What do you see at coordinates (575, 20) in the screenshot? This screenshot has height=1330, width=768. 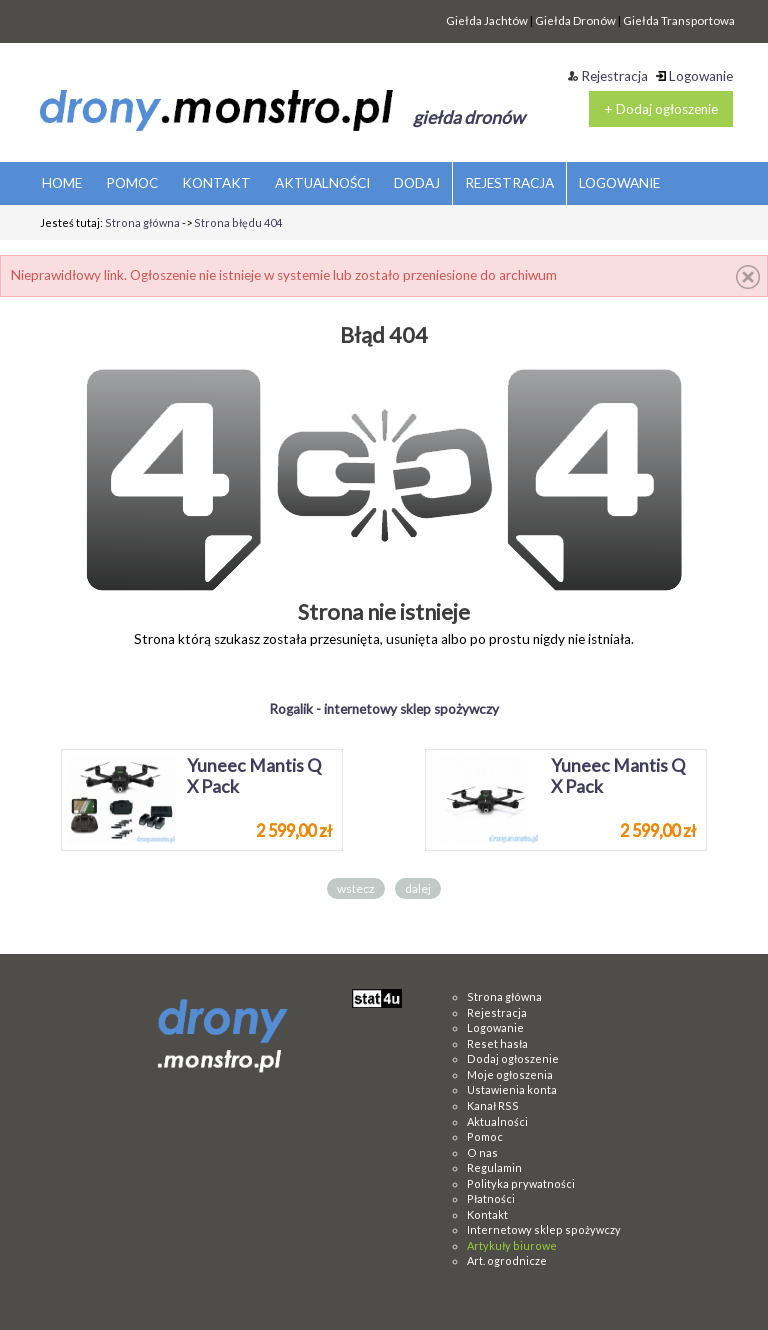 I see `Giełda Dronów` at bounding box center [575, 20].